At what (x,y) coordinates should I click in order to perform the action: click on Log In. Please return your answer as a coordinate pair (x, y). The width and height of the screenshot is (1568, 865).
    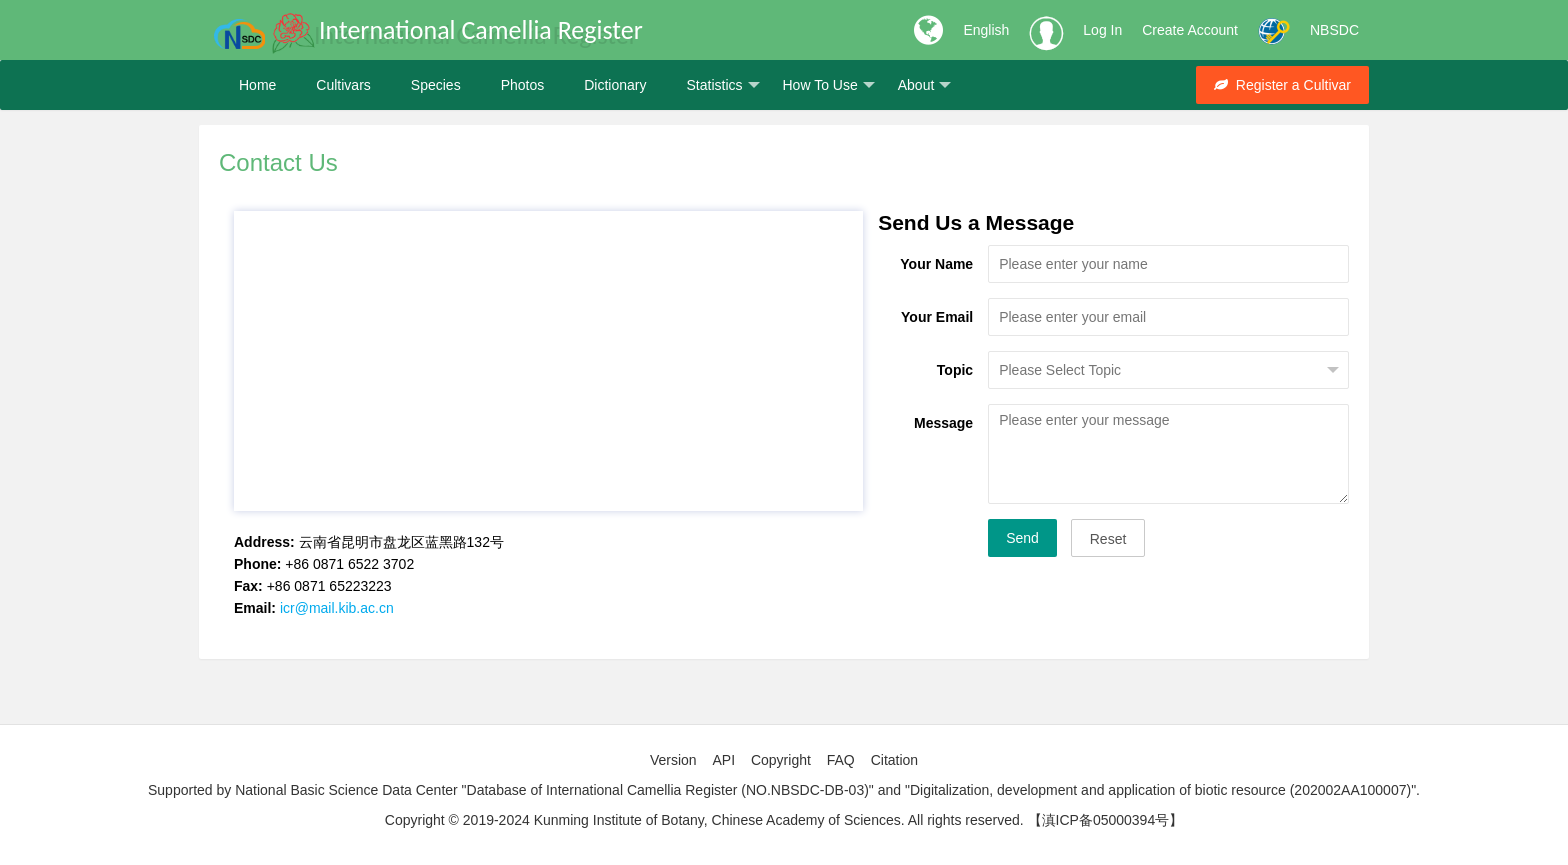
    Looking at the image, I should click on (1102, 30).